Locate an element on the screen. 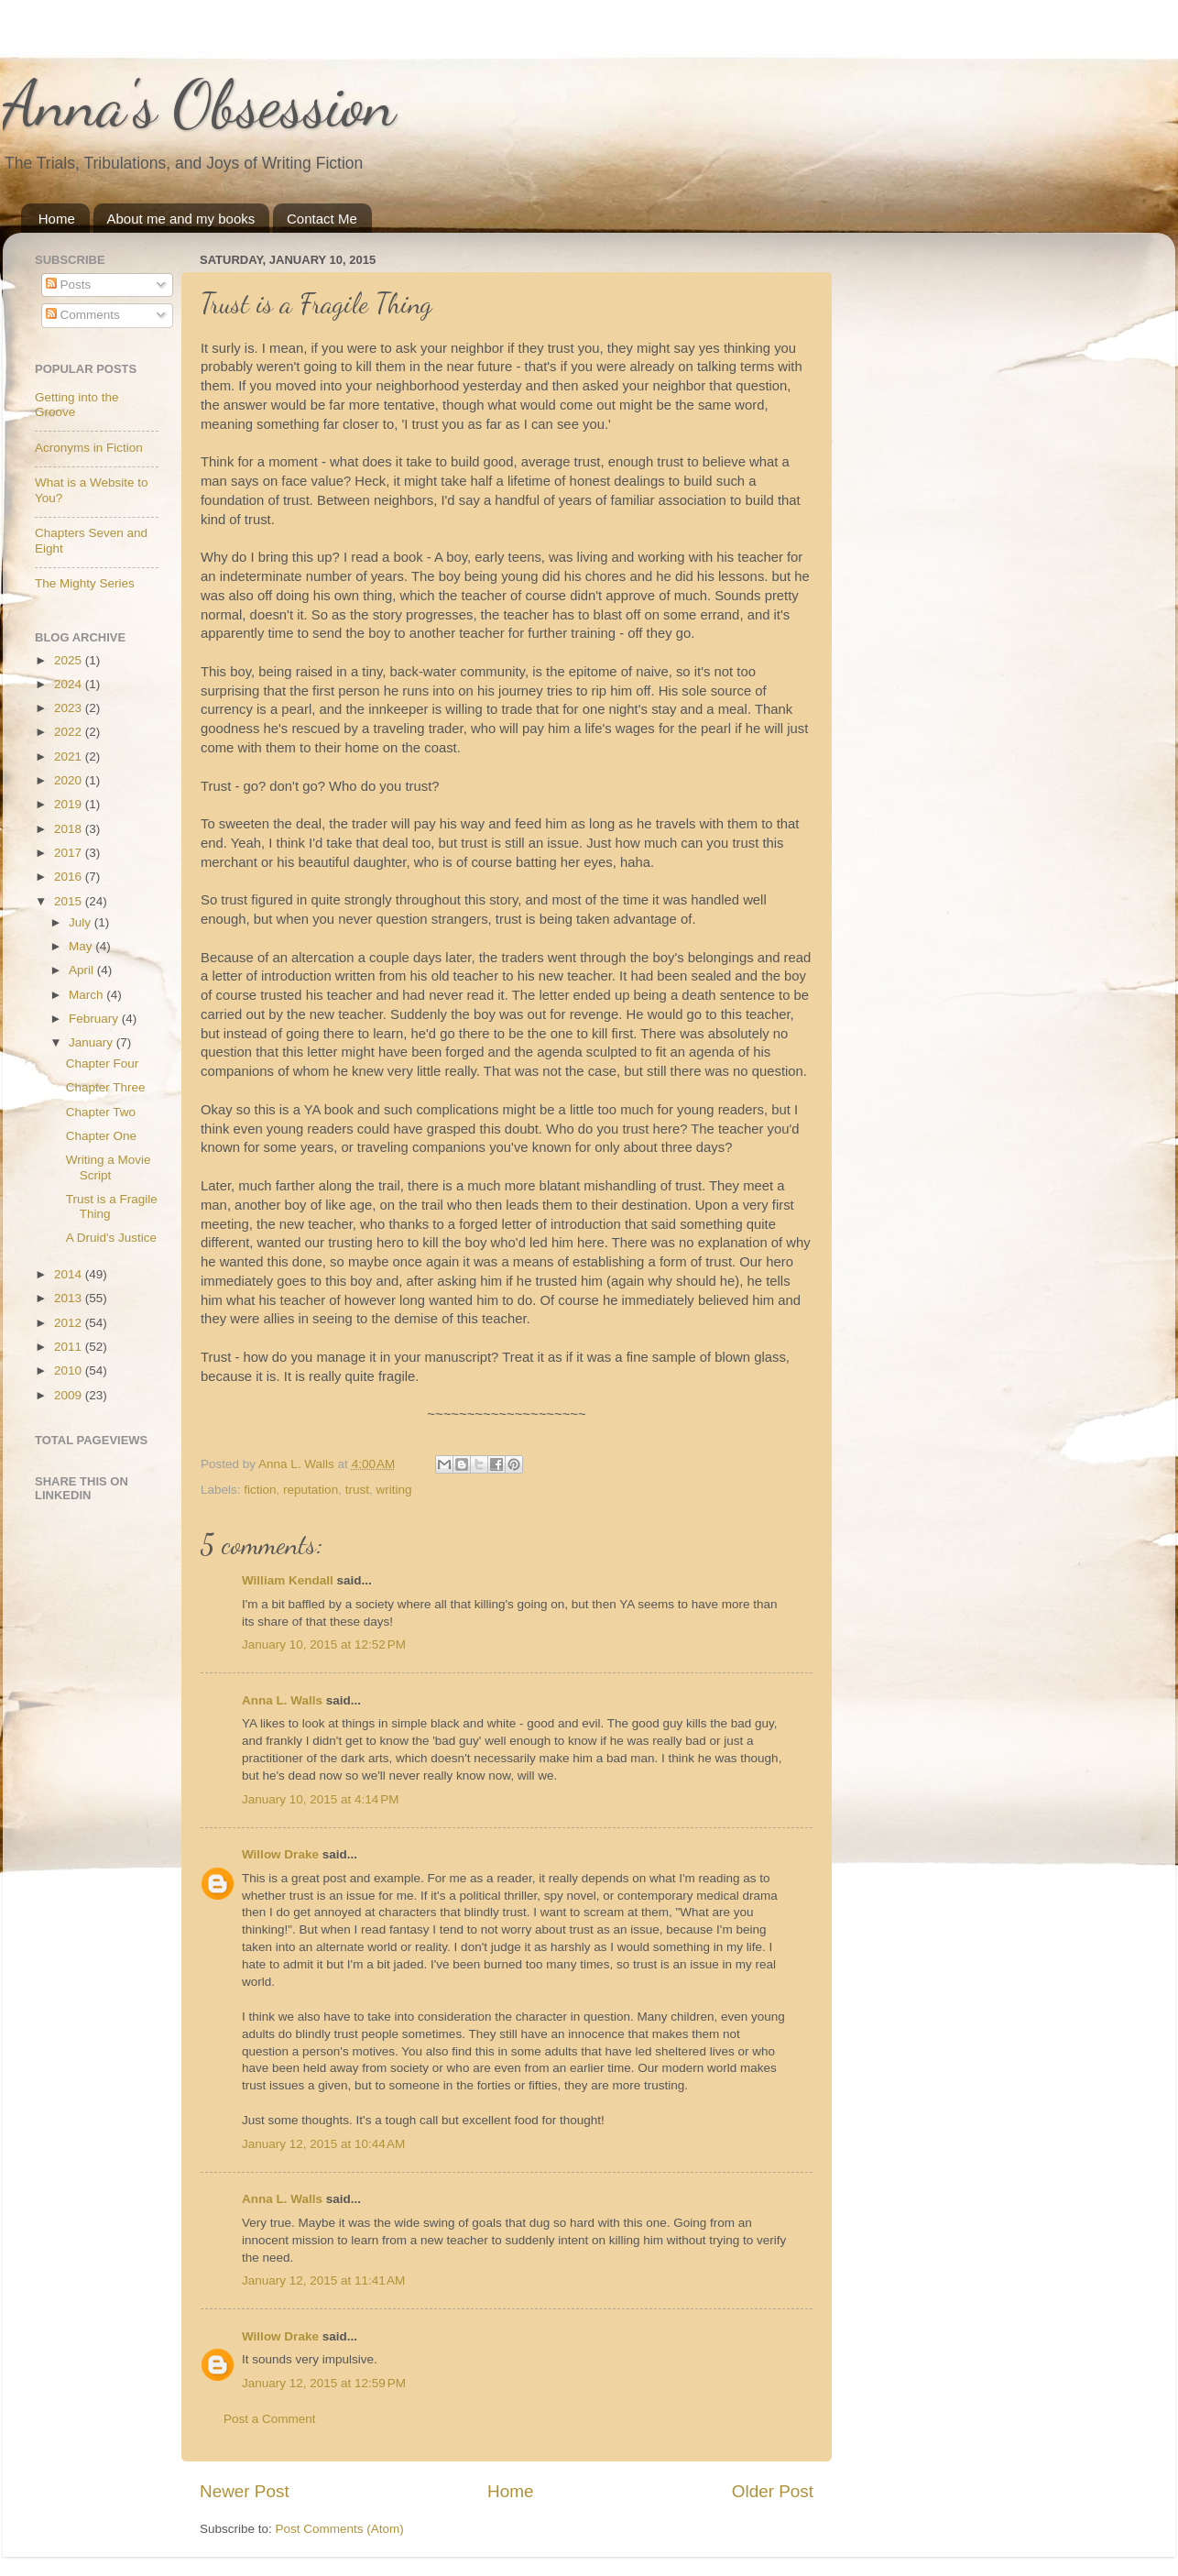 The height and width of the screenshot is (2576, 1178). writing is located at coordinates (393, 1489).